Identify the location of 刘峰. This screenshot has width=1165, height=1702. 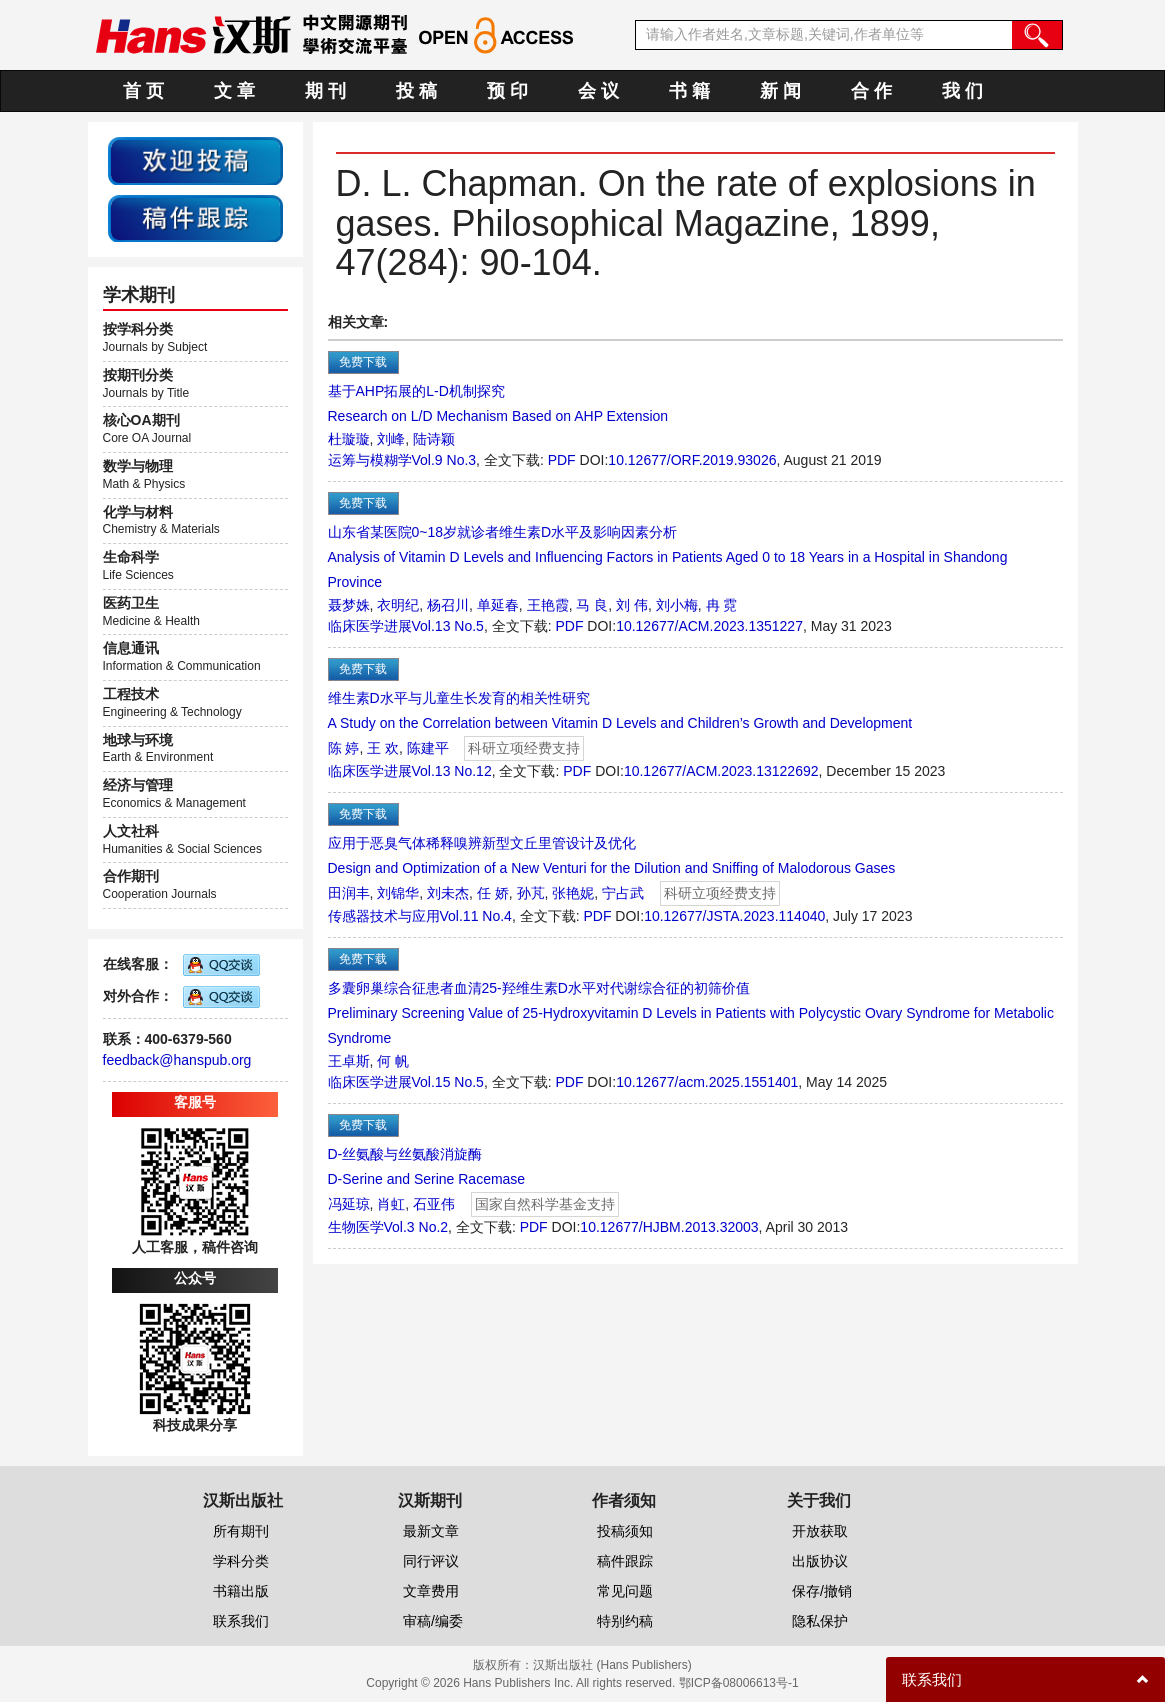
(391, 439).